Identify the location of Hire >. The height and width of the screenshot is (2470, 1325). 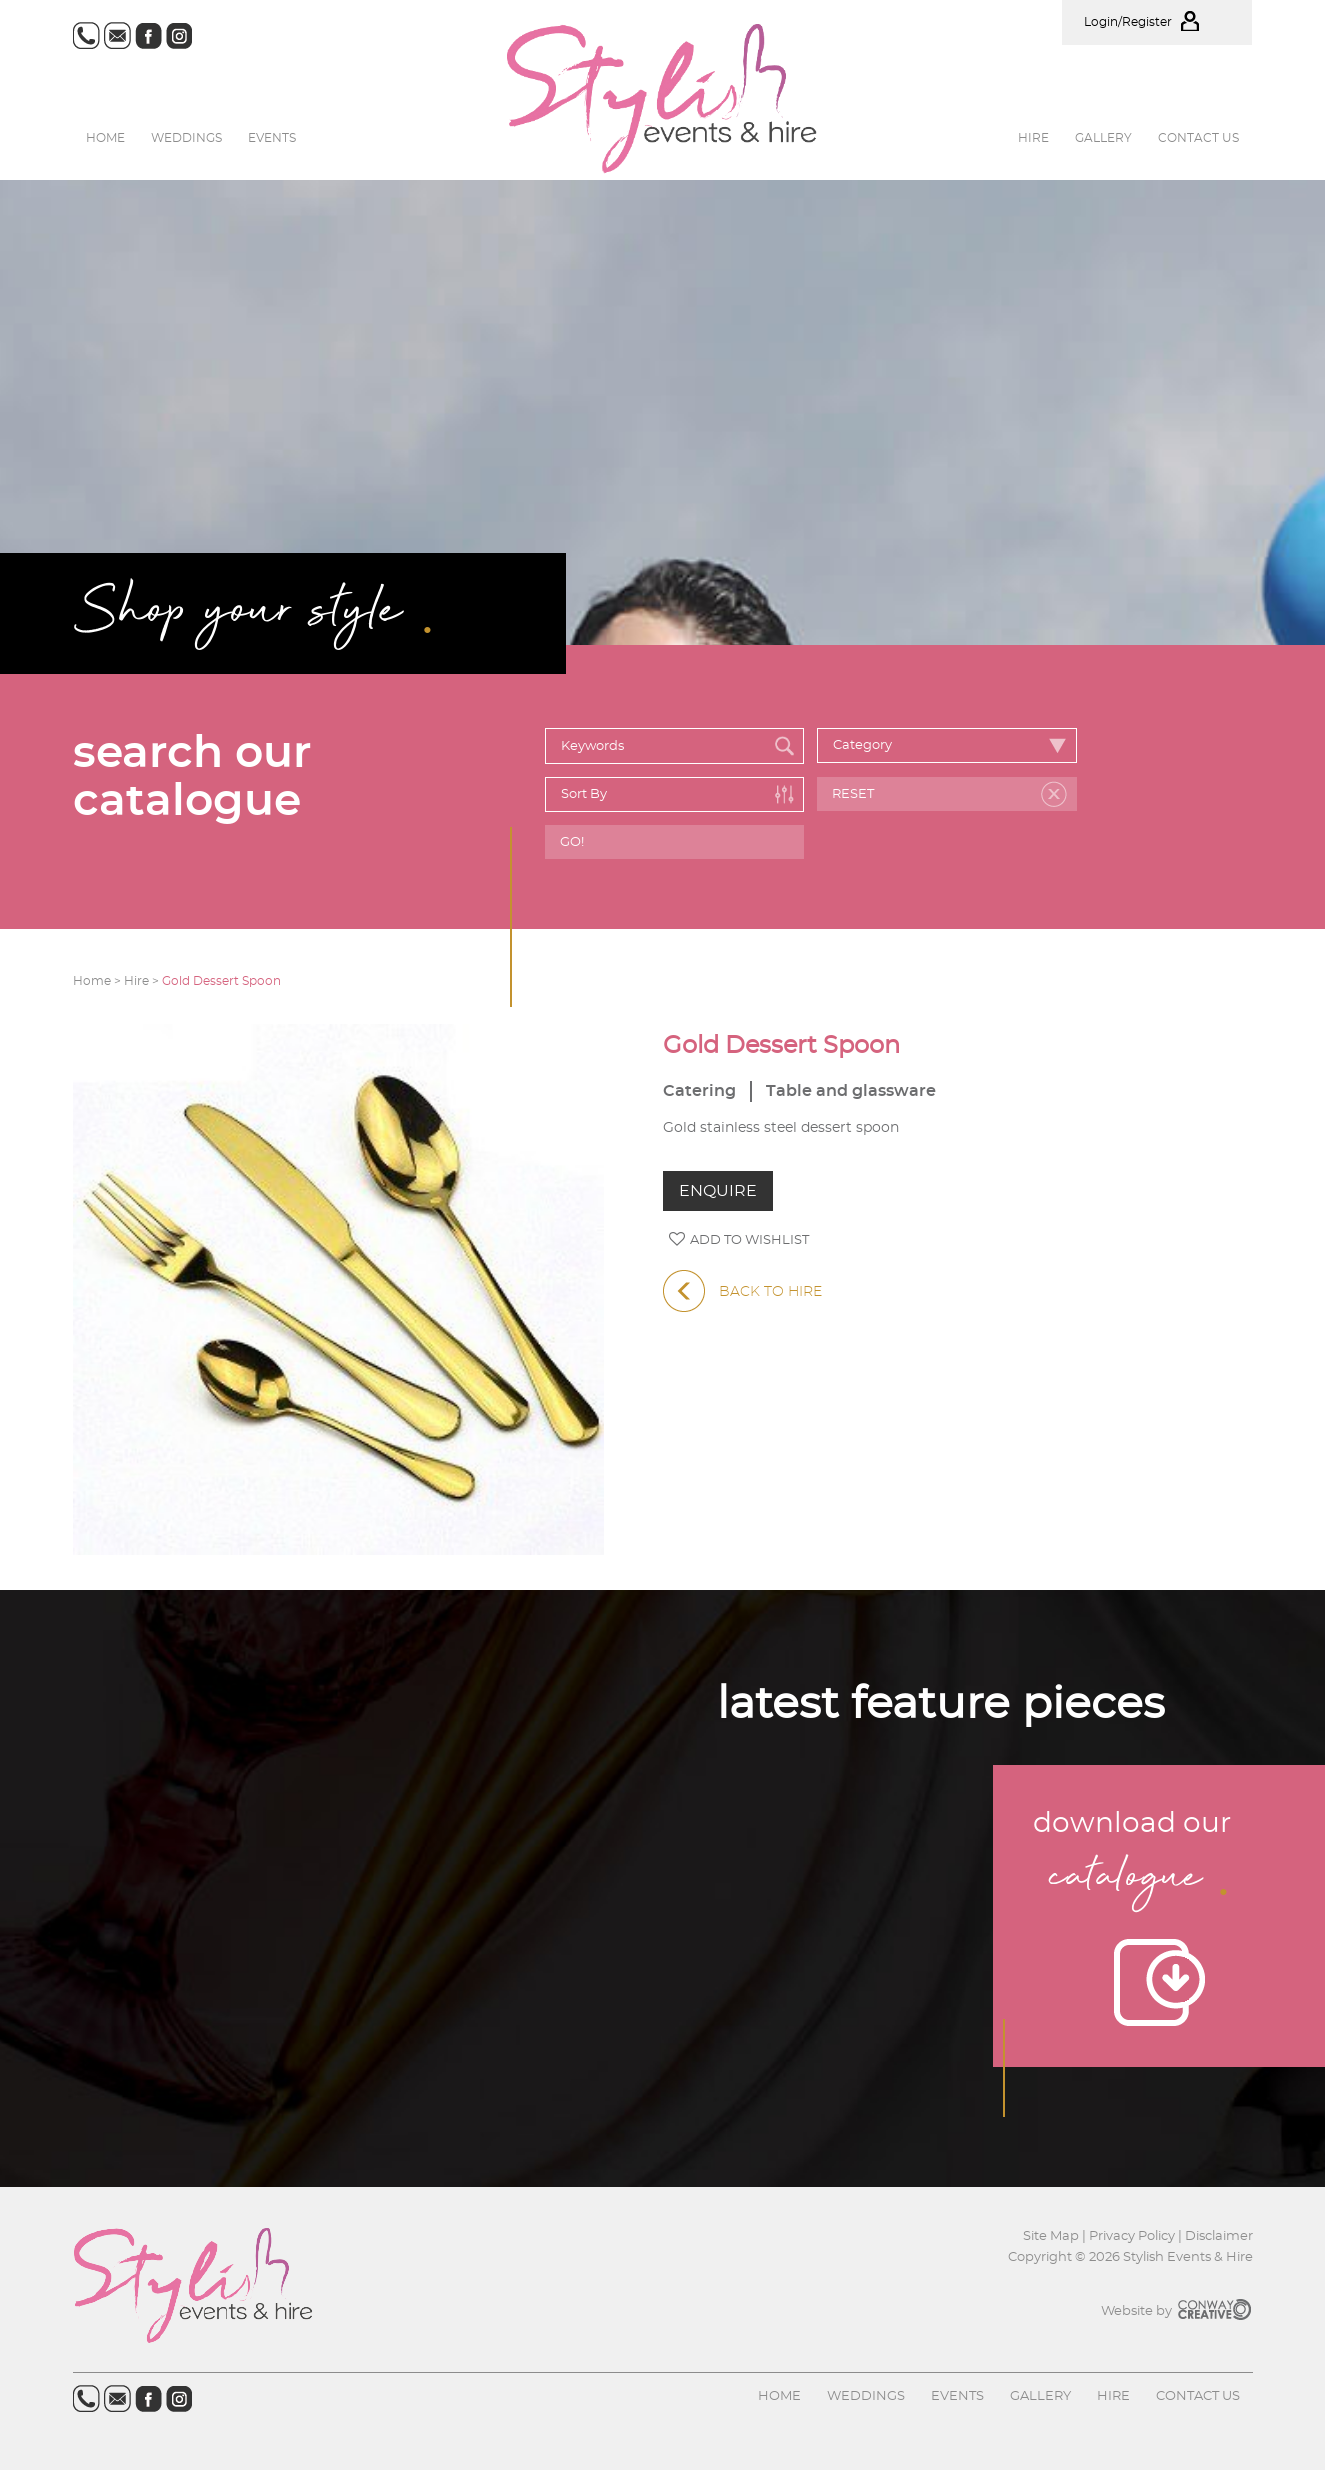
(143, 981).